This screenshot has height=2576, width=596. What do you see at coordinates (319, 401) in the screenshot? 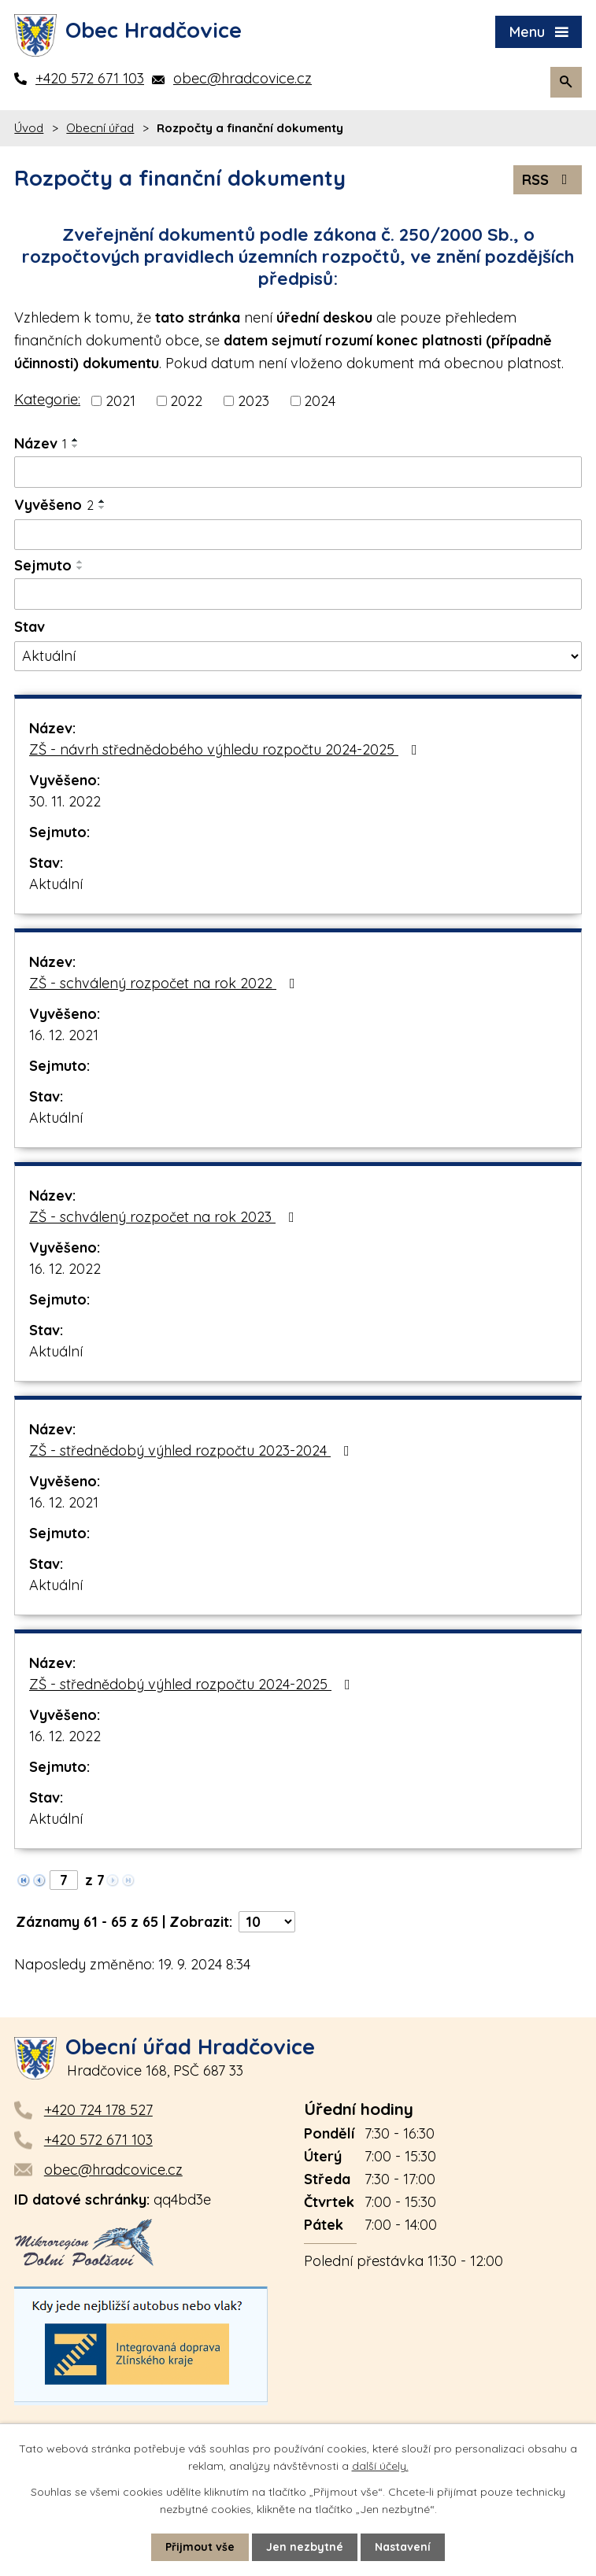
I see `2024` at bounding box center [319, 401].